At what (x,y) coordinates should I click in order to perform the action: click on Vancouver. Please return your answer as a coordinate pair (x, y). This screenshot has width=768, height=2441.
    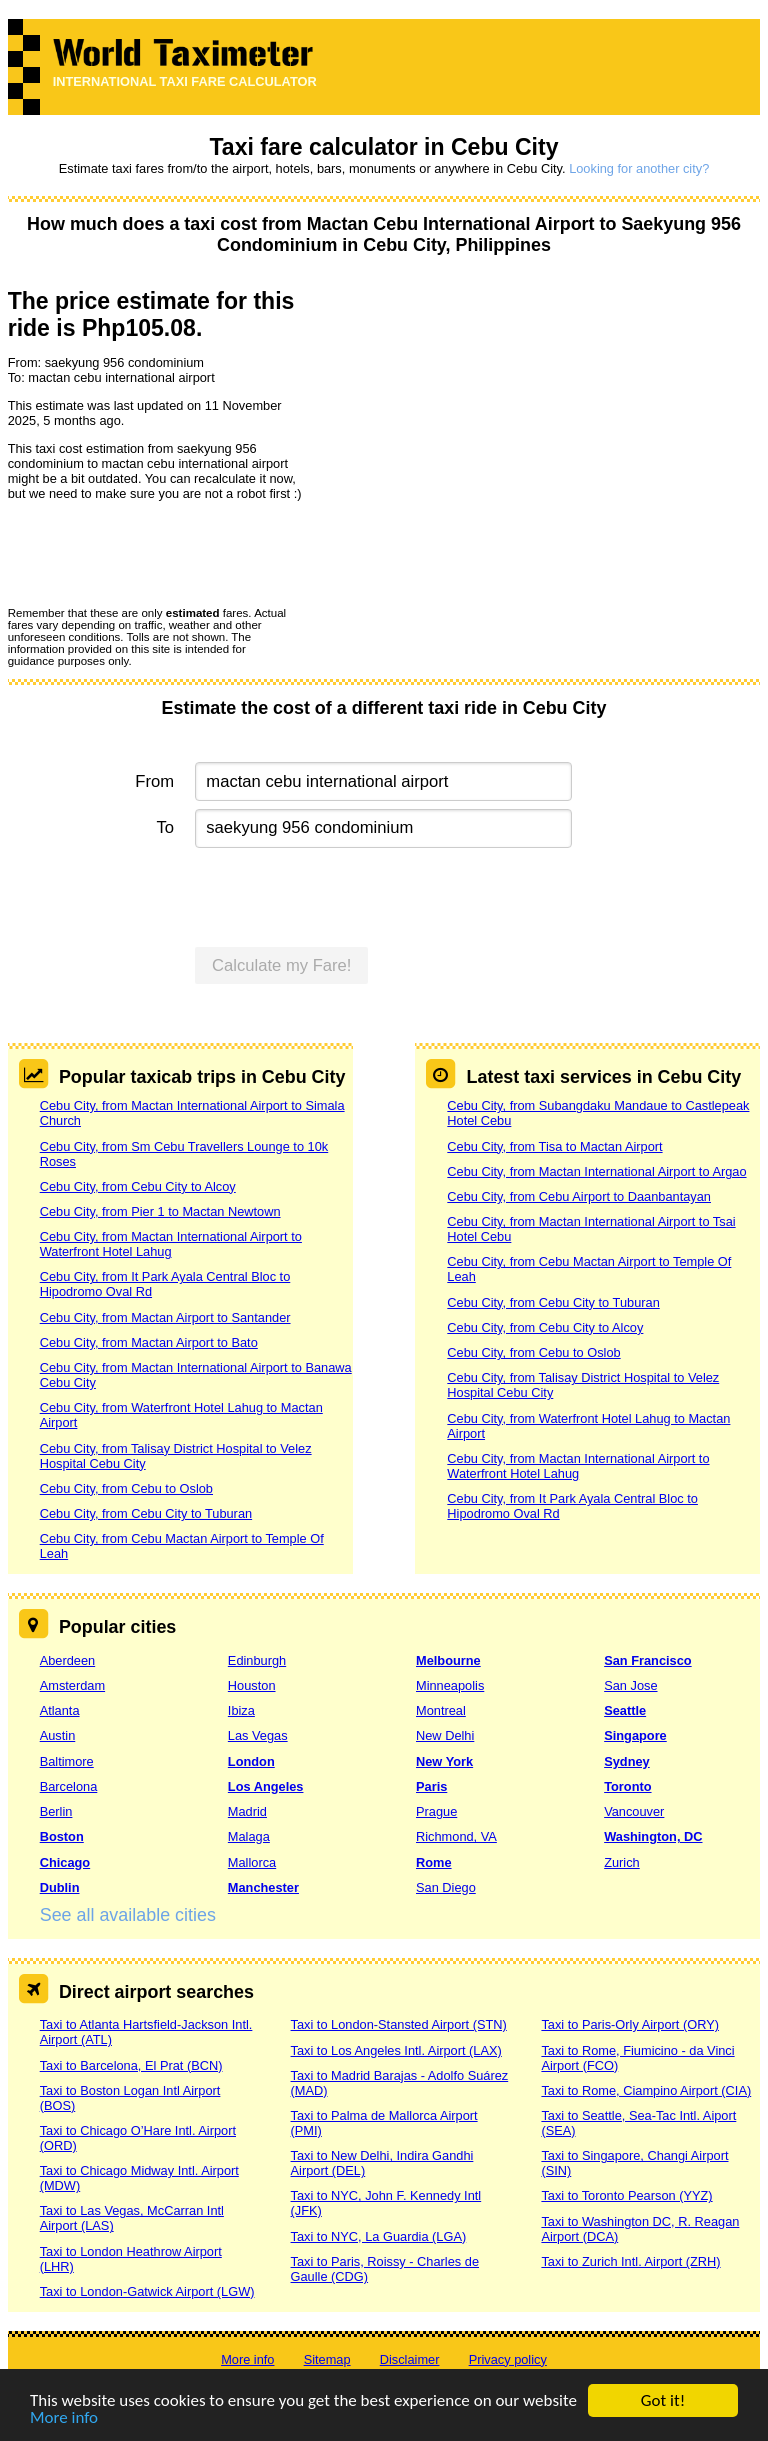
    Looking at the image, I should click on (634, 1811).